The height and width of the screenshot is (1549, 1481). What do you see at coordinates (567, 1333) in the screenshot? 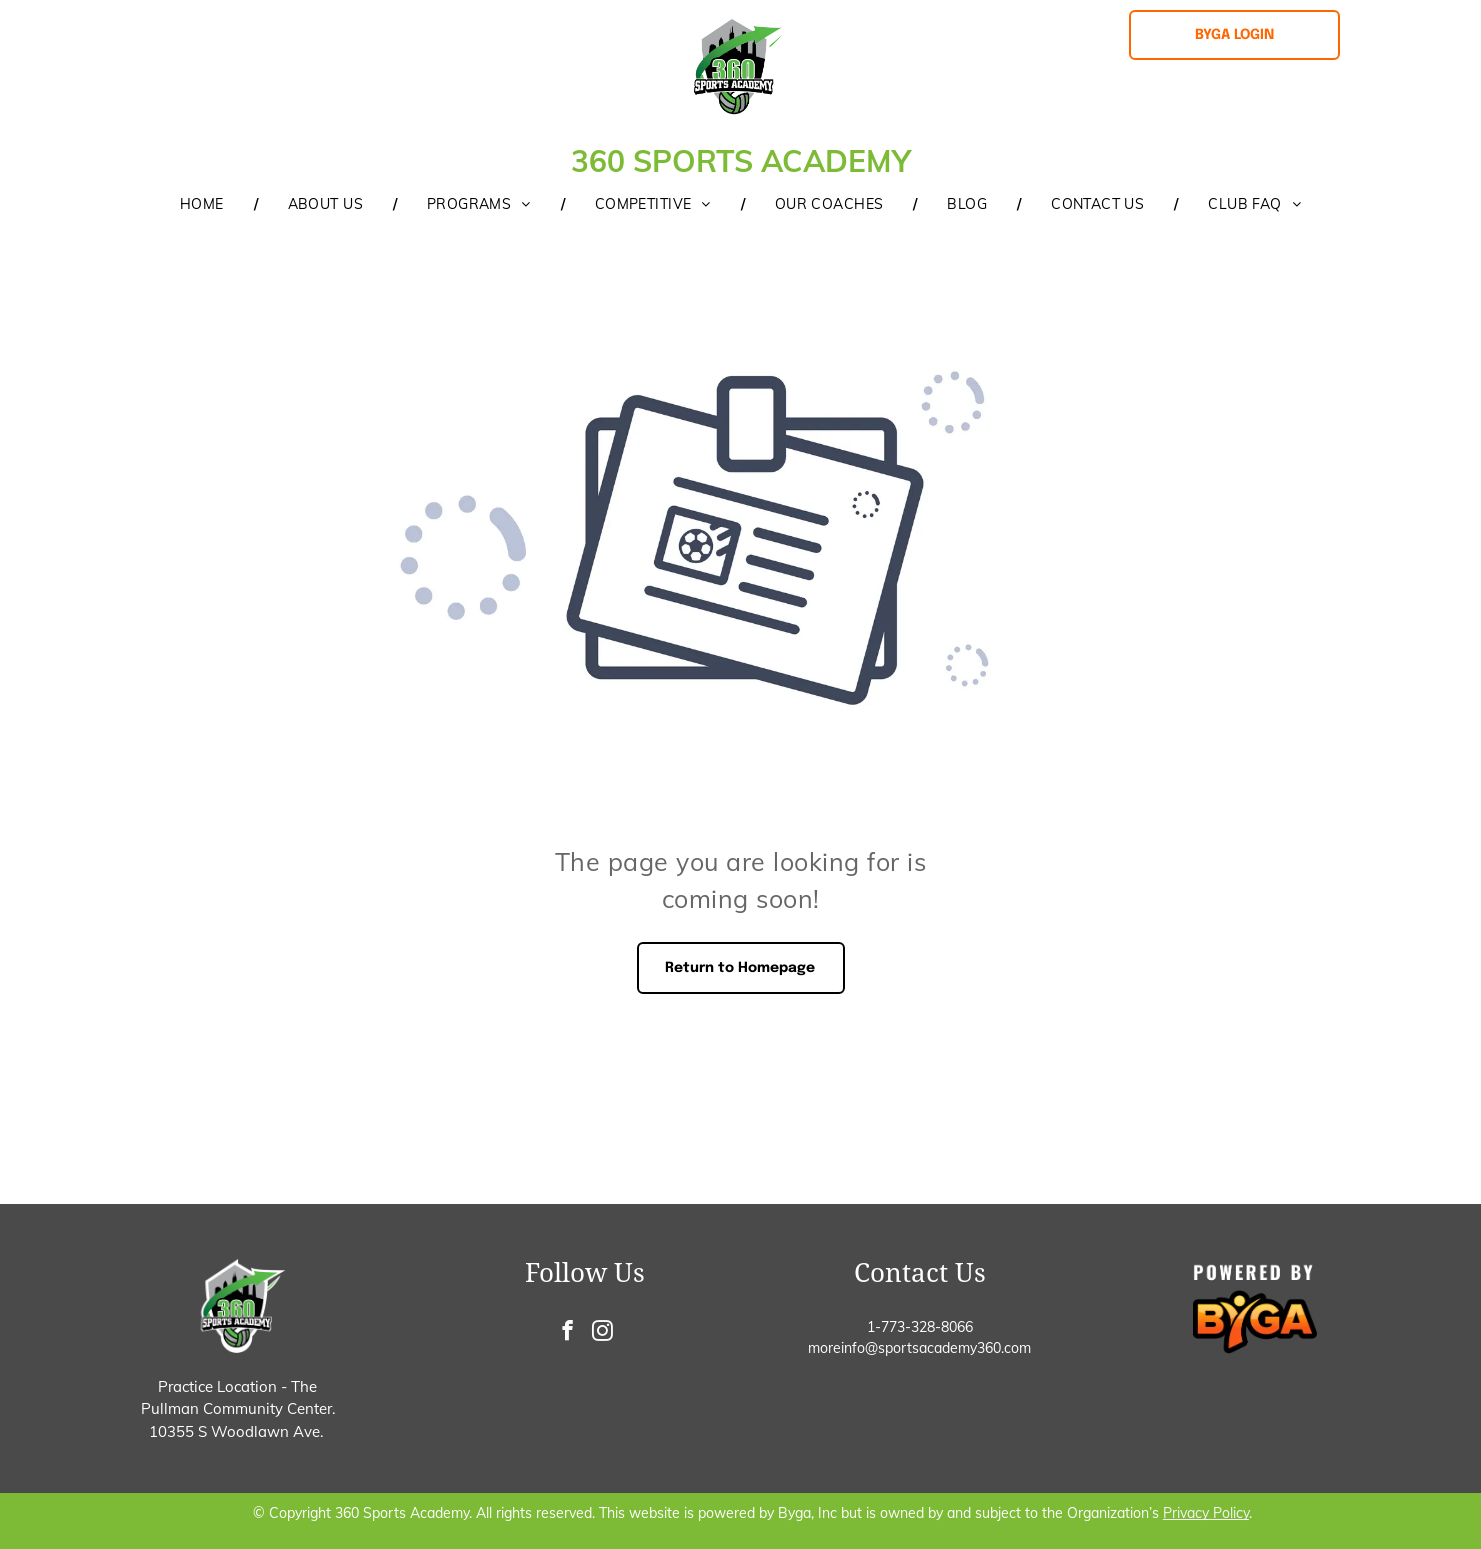
I see `[facebook]` at bounding box center [567, 1333].